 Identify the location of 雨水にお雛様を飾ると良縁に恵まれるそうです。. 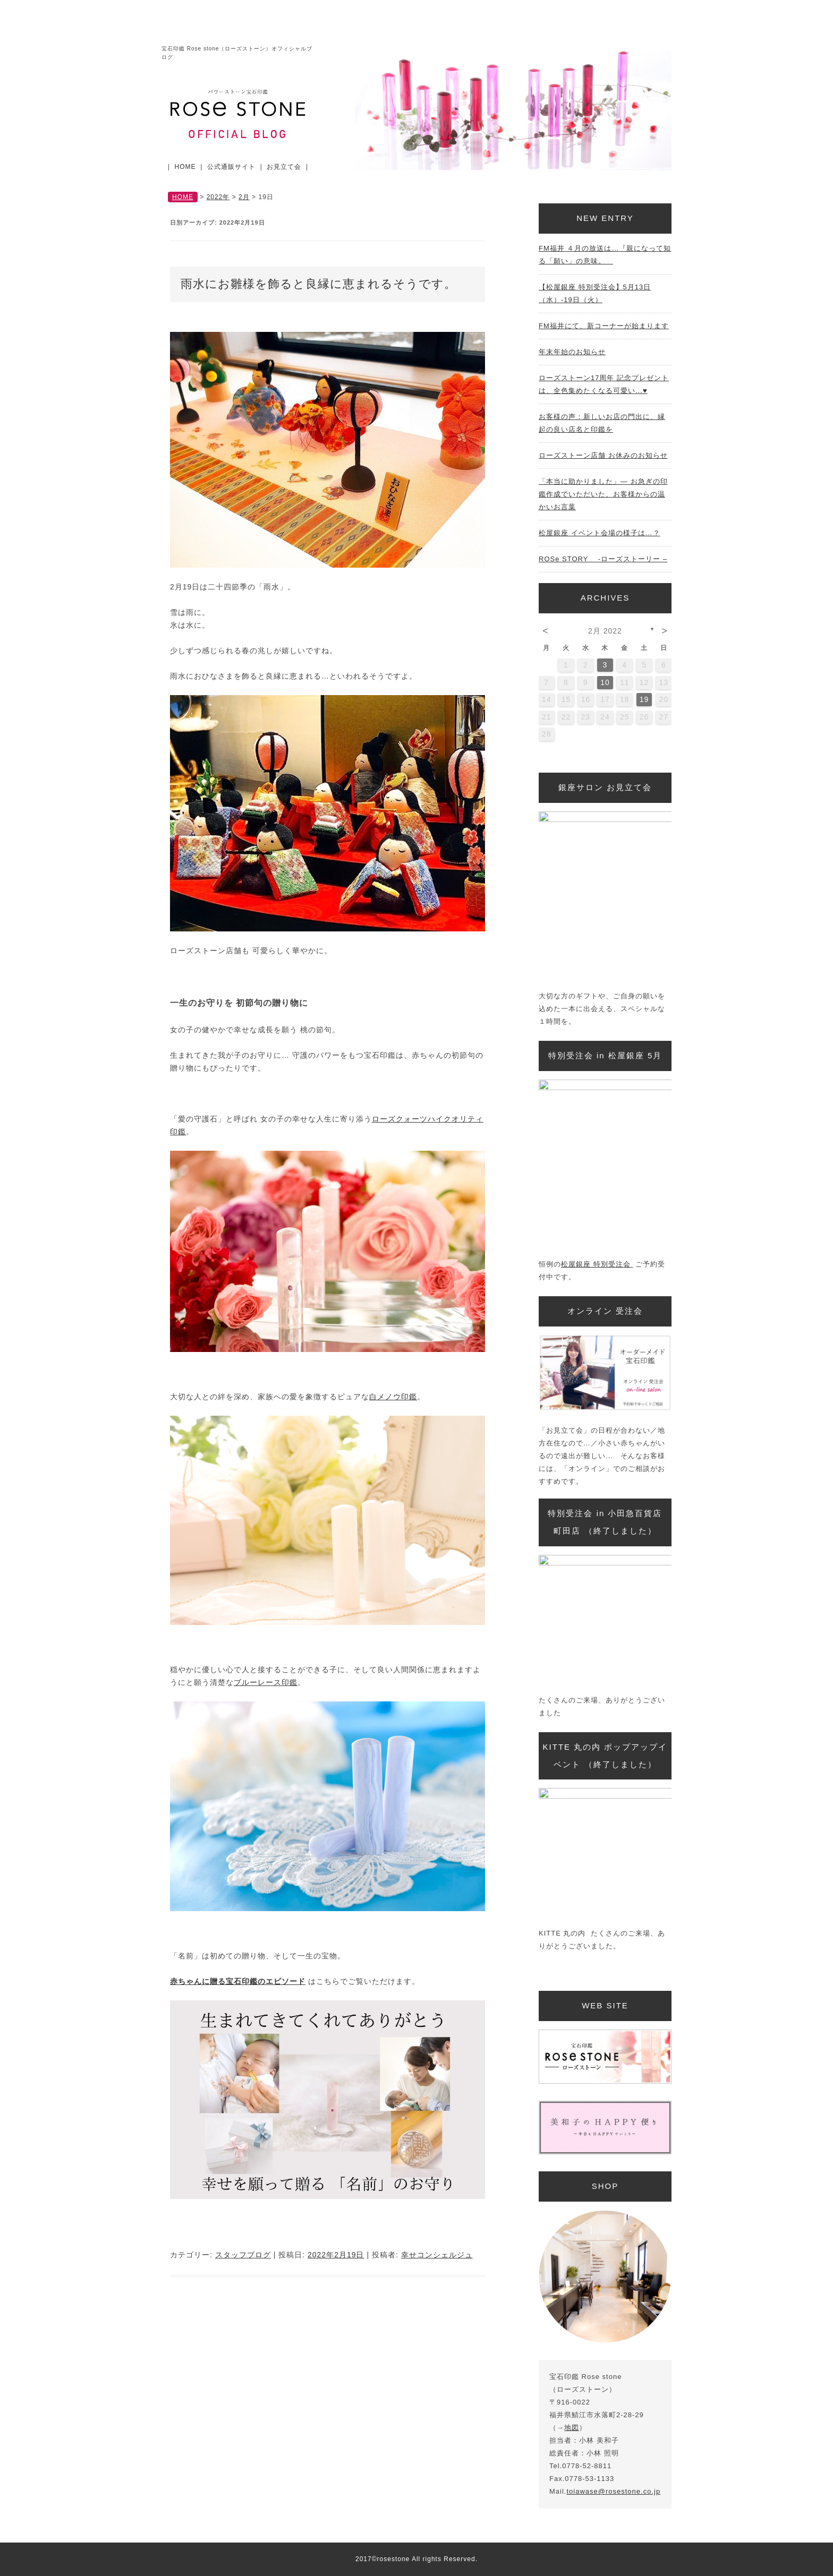
(318, 283).